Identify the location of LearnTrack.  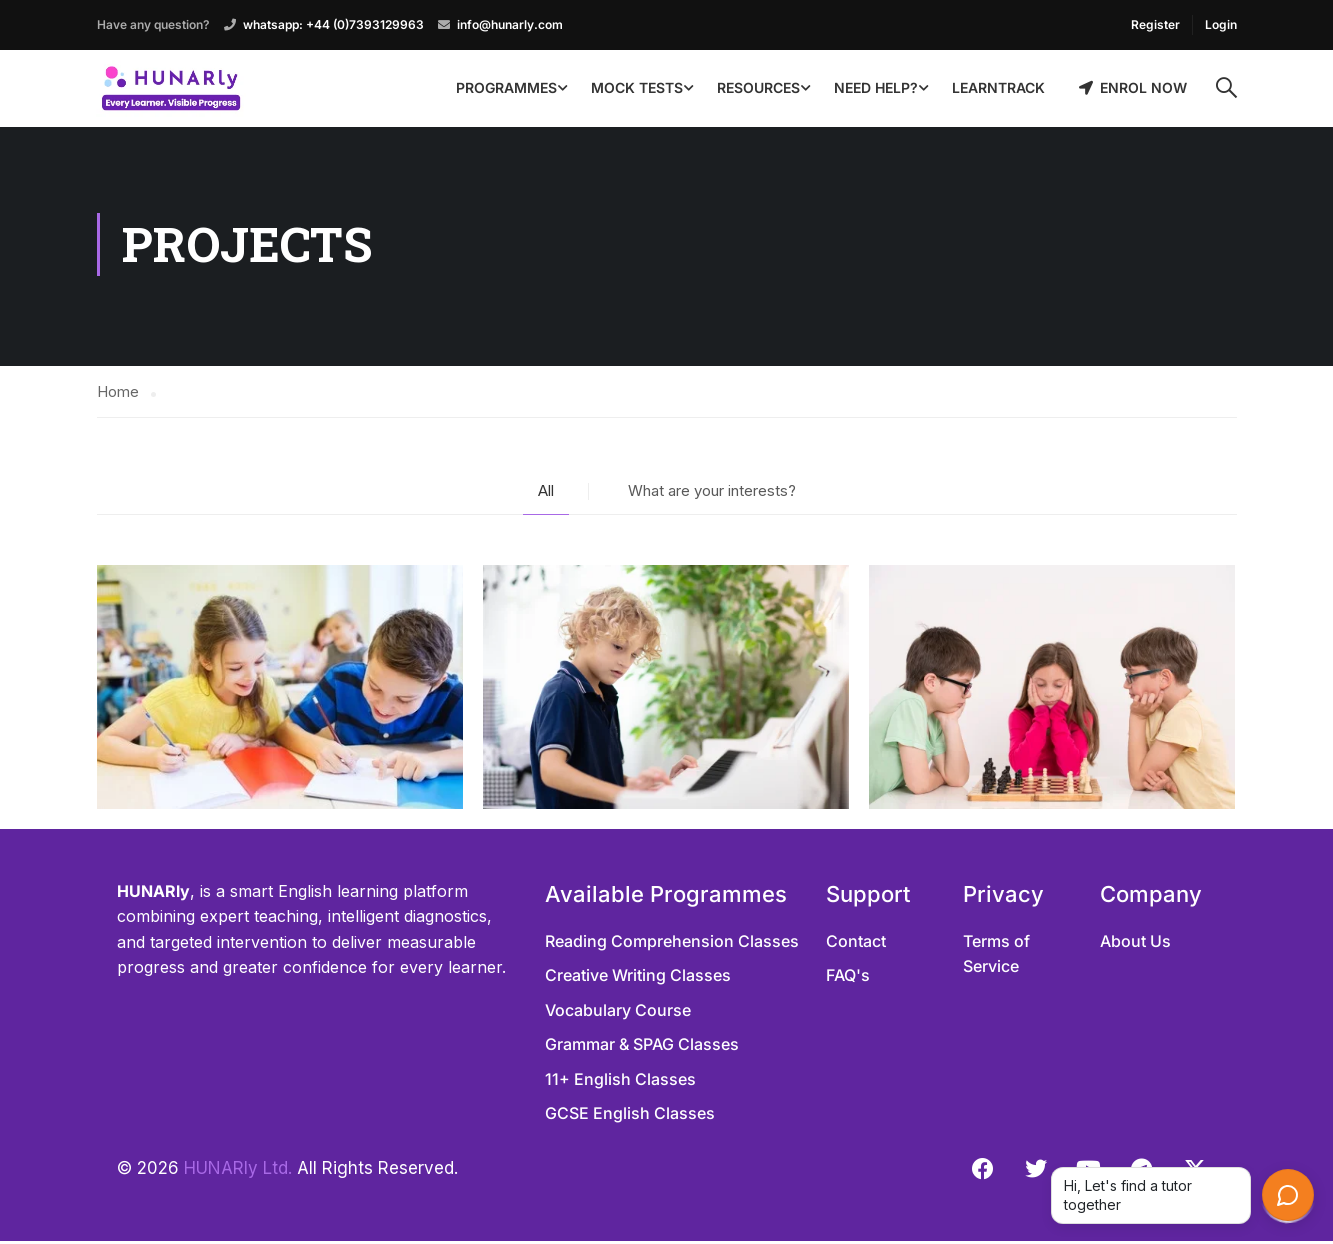
(998, 87).